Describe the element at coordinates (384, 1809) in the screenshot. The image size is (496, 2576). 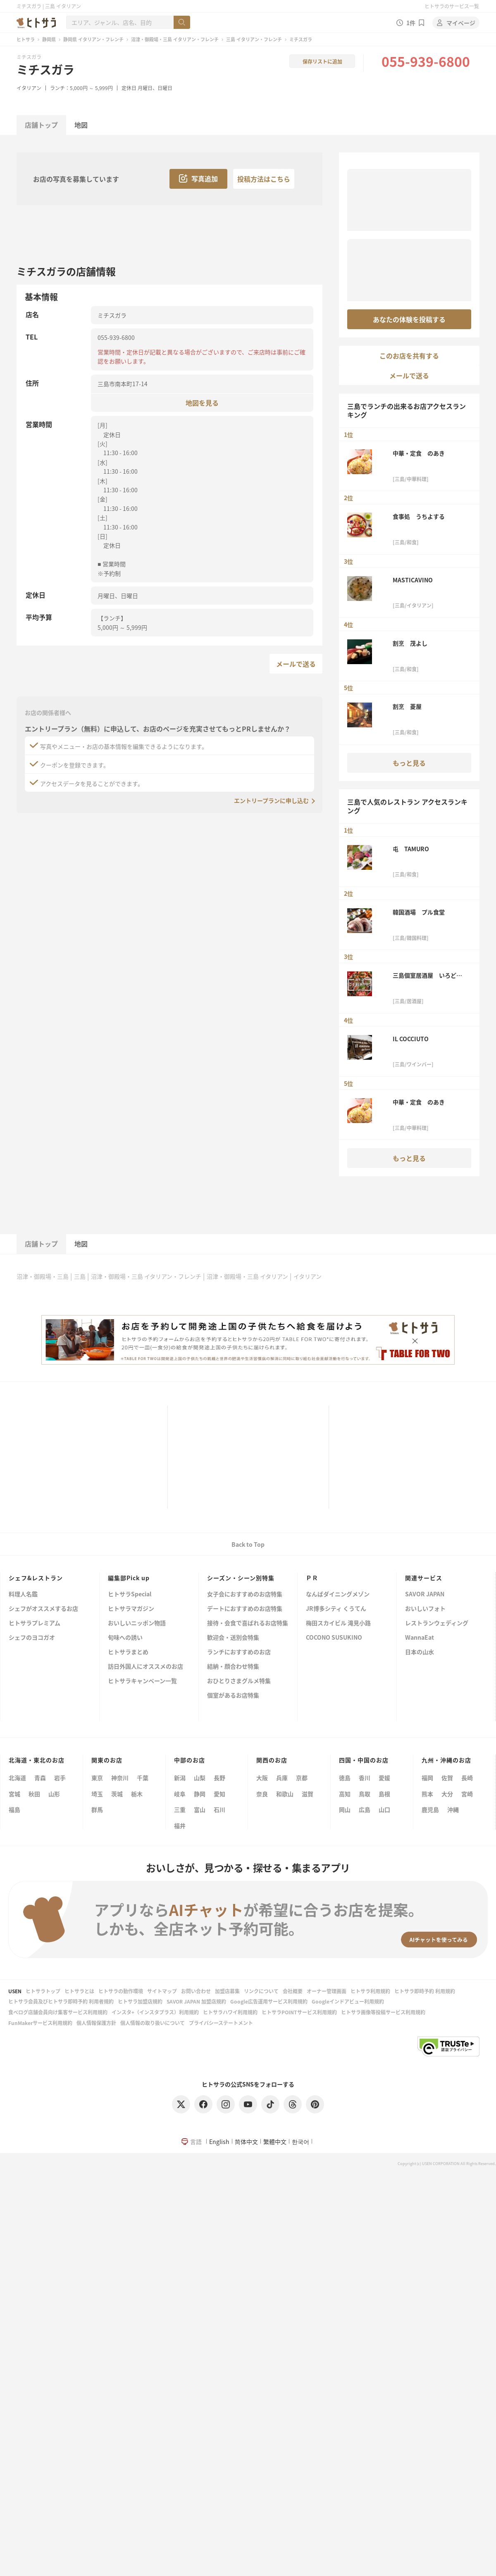
I see `山口` at that location.